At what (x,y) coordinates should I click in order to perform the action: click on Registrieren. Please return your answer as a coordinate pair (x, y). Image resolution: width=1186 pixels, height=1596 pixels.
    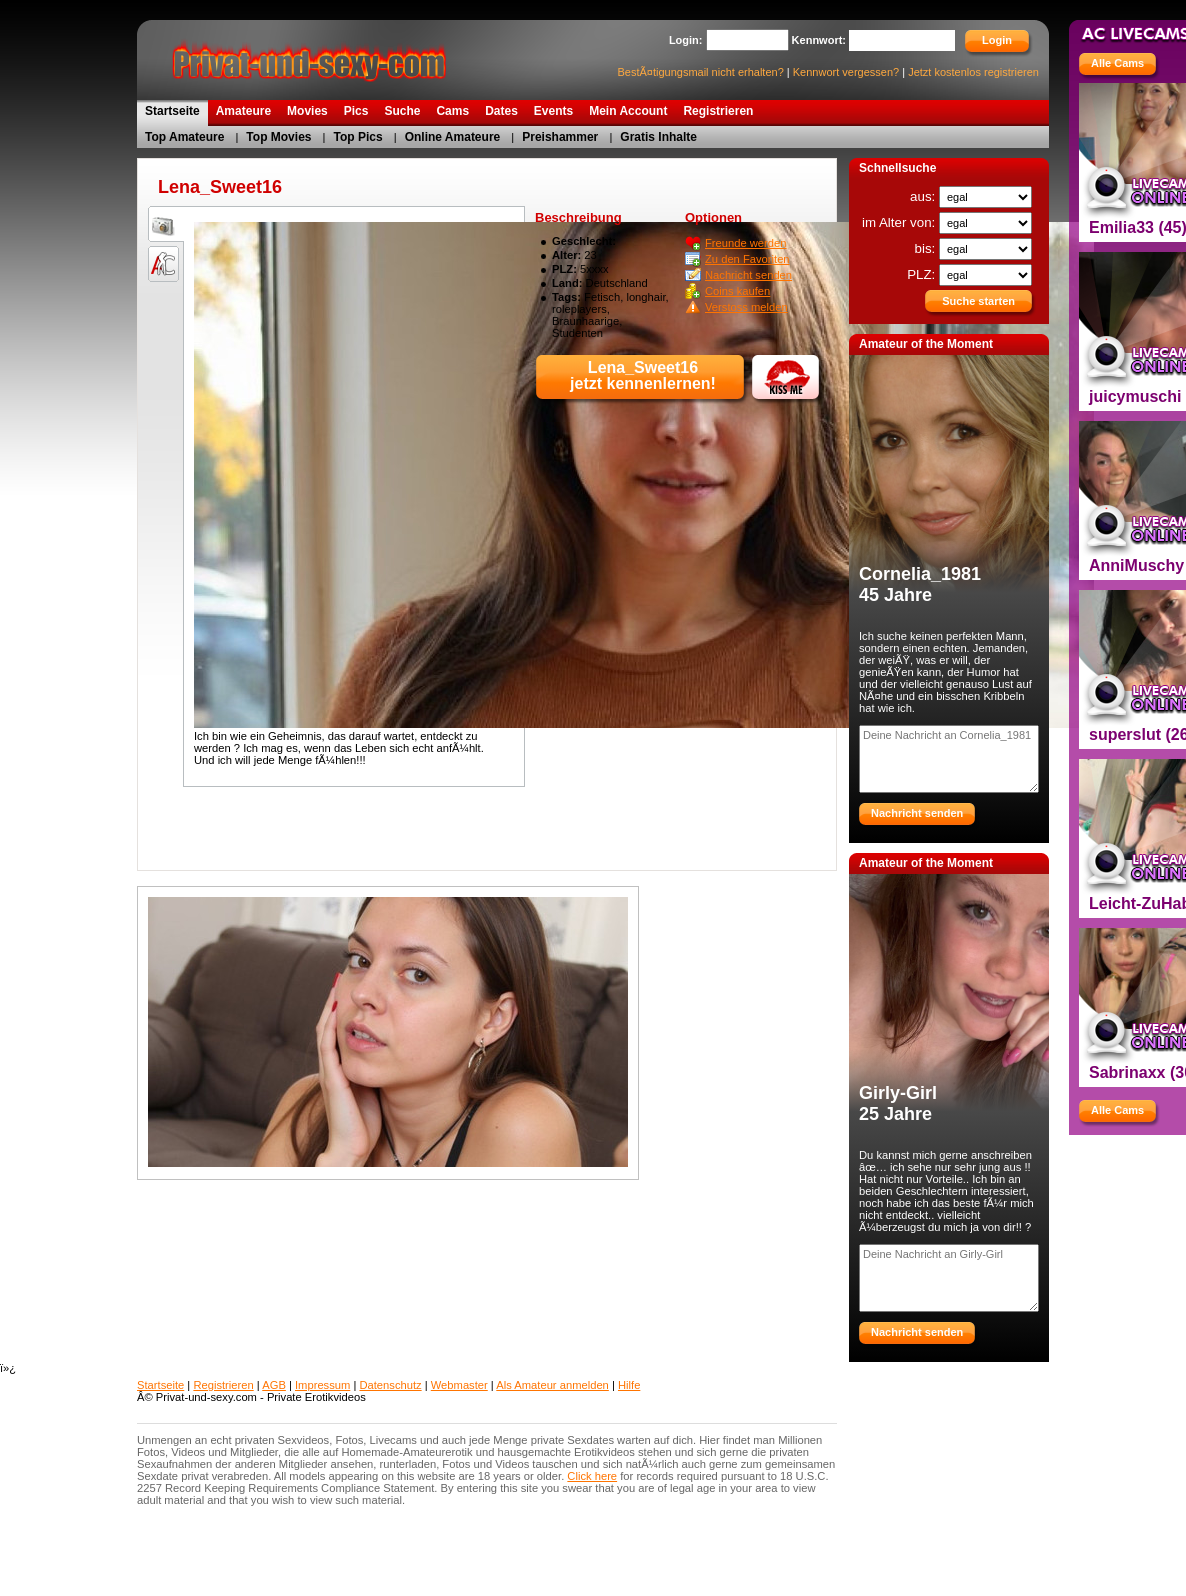
    Looking at the image, I should click on (223, 1385).